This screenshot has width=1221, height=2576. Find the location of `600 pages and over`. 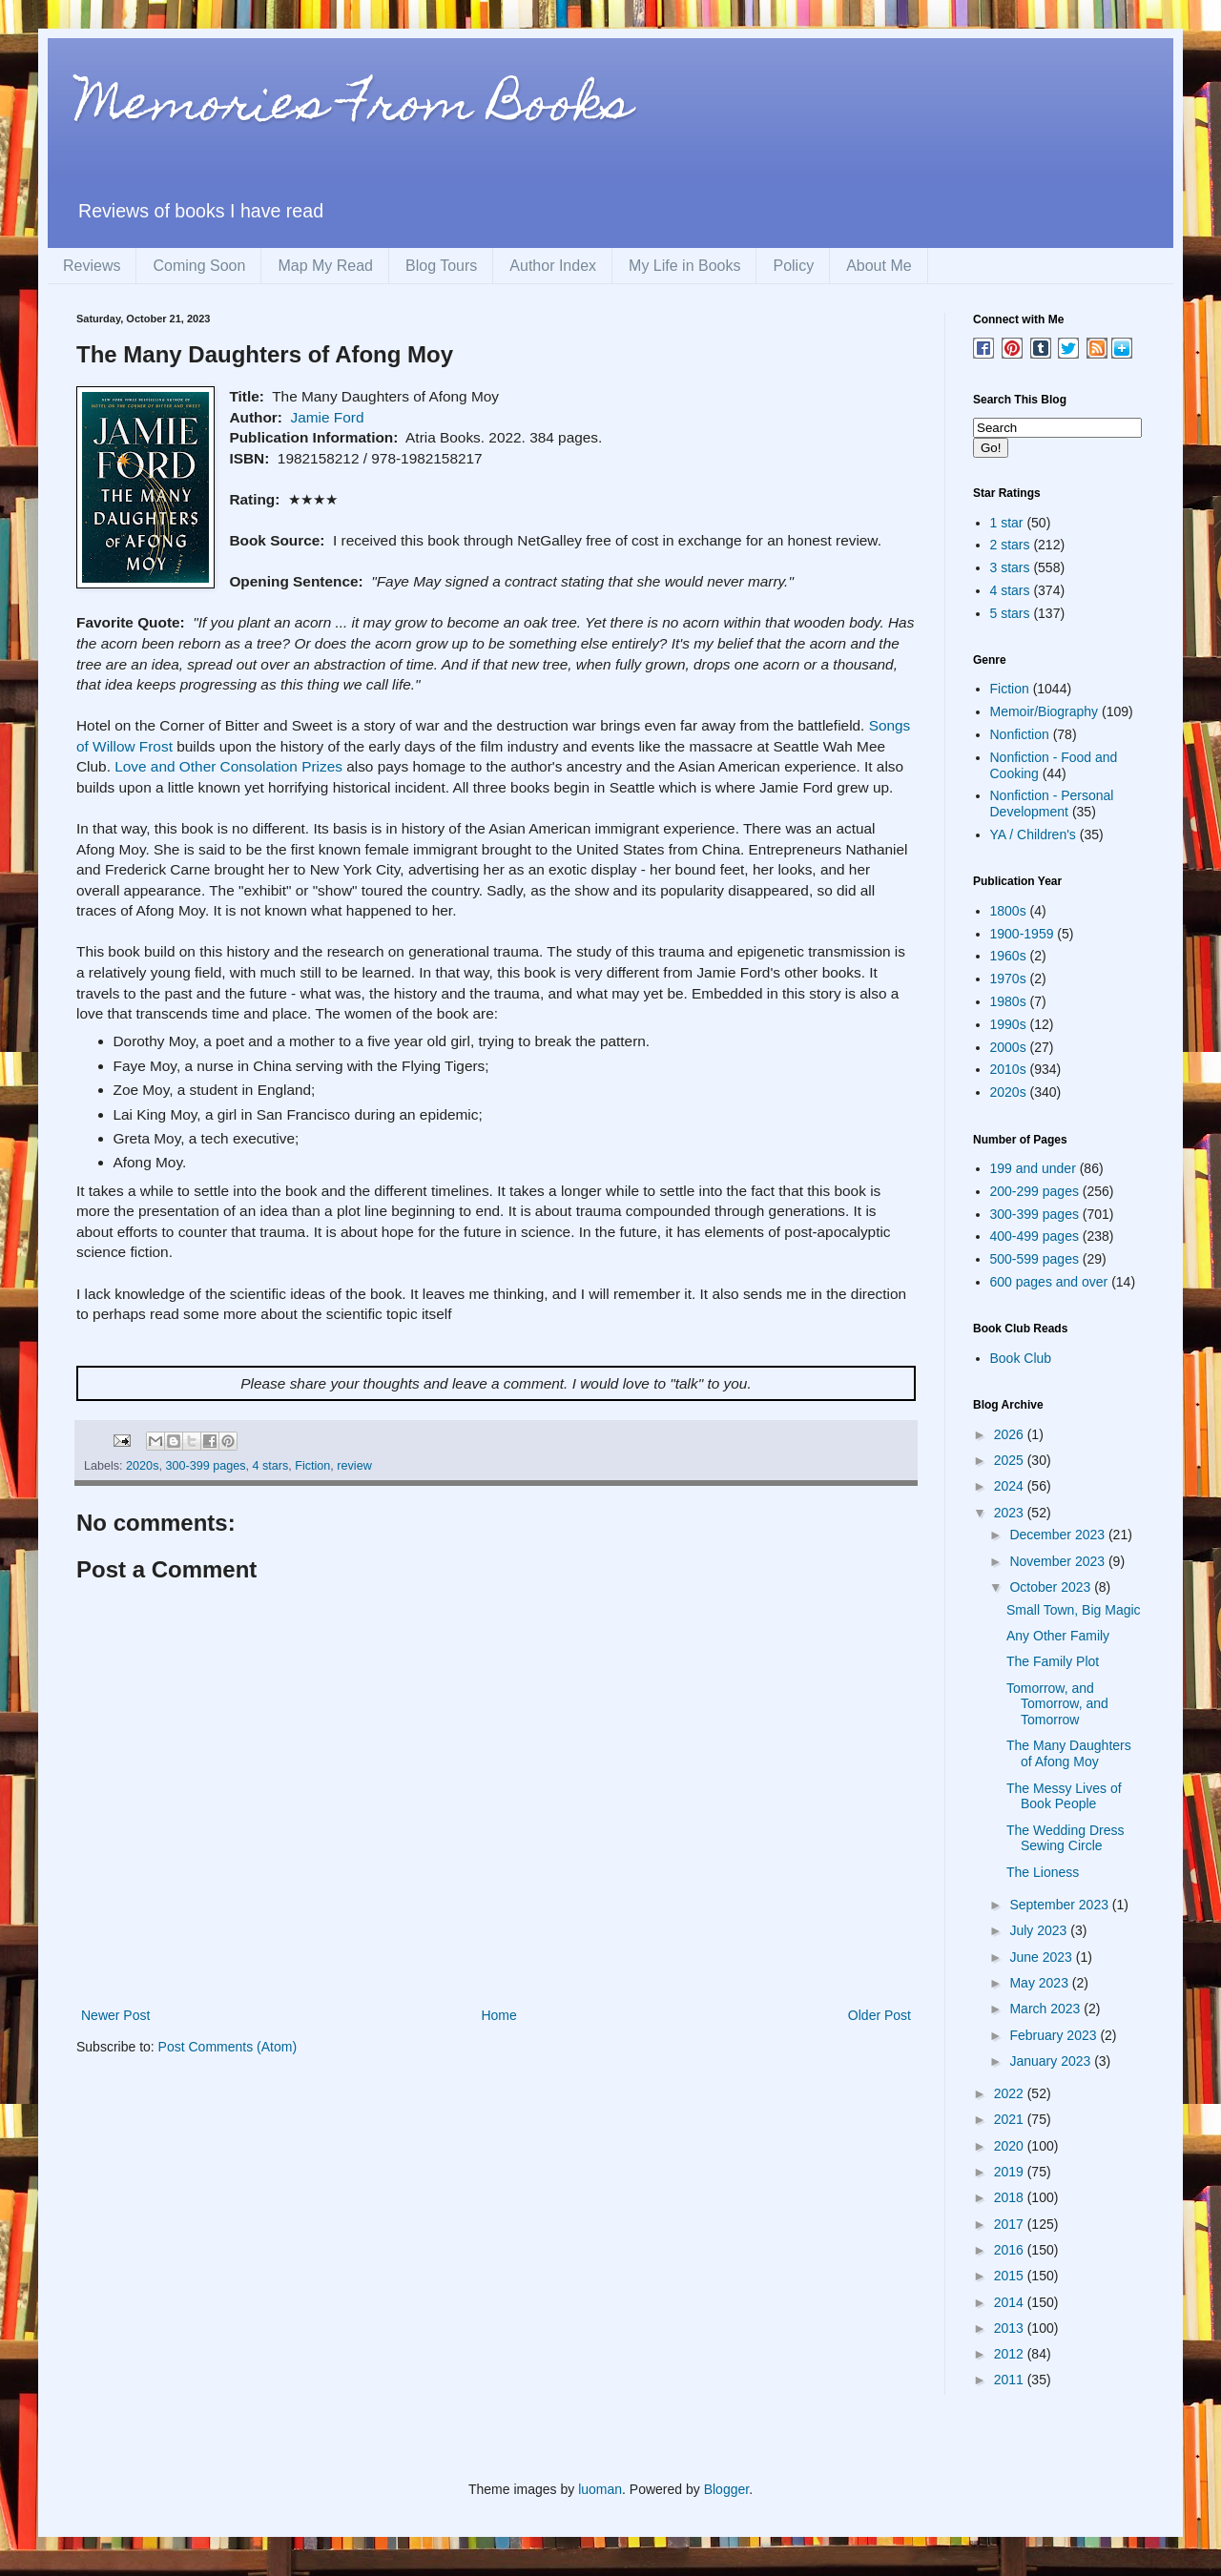

600 pages and over is located at coordinates (1049, 1281).